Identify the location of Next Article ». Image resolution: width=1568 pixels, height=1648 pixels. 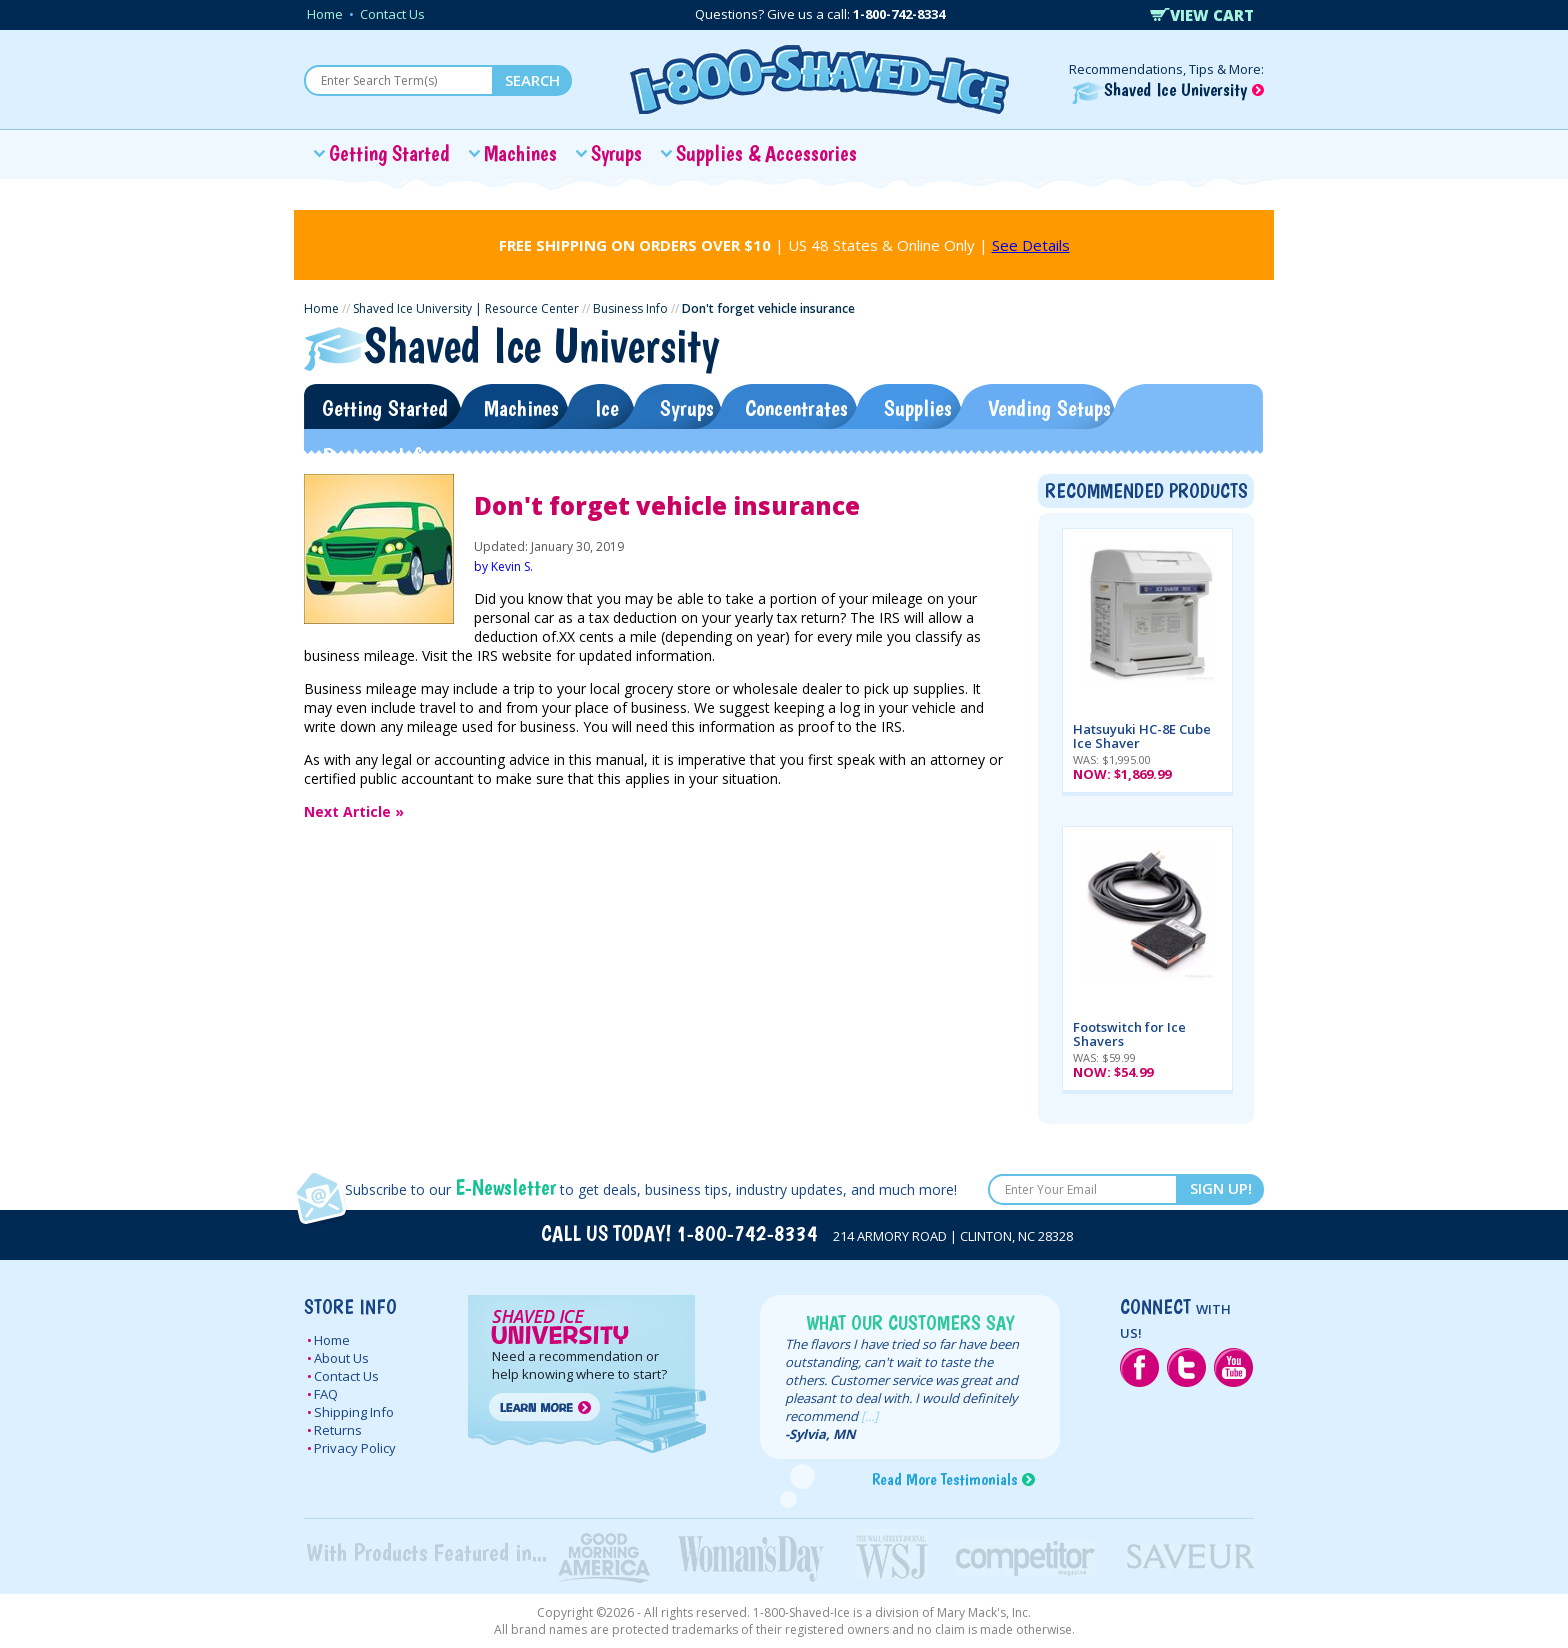
(354, 811).